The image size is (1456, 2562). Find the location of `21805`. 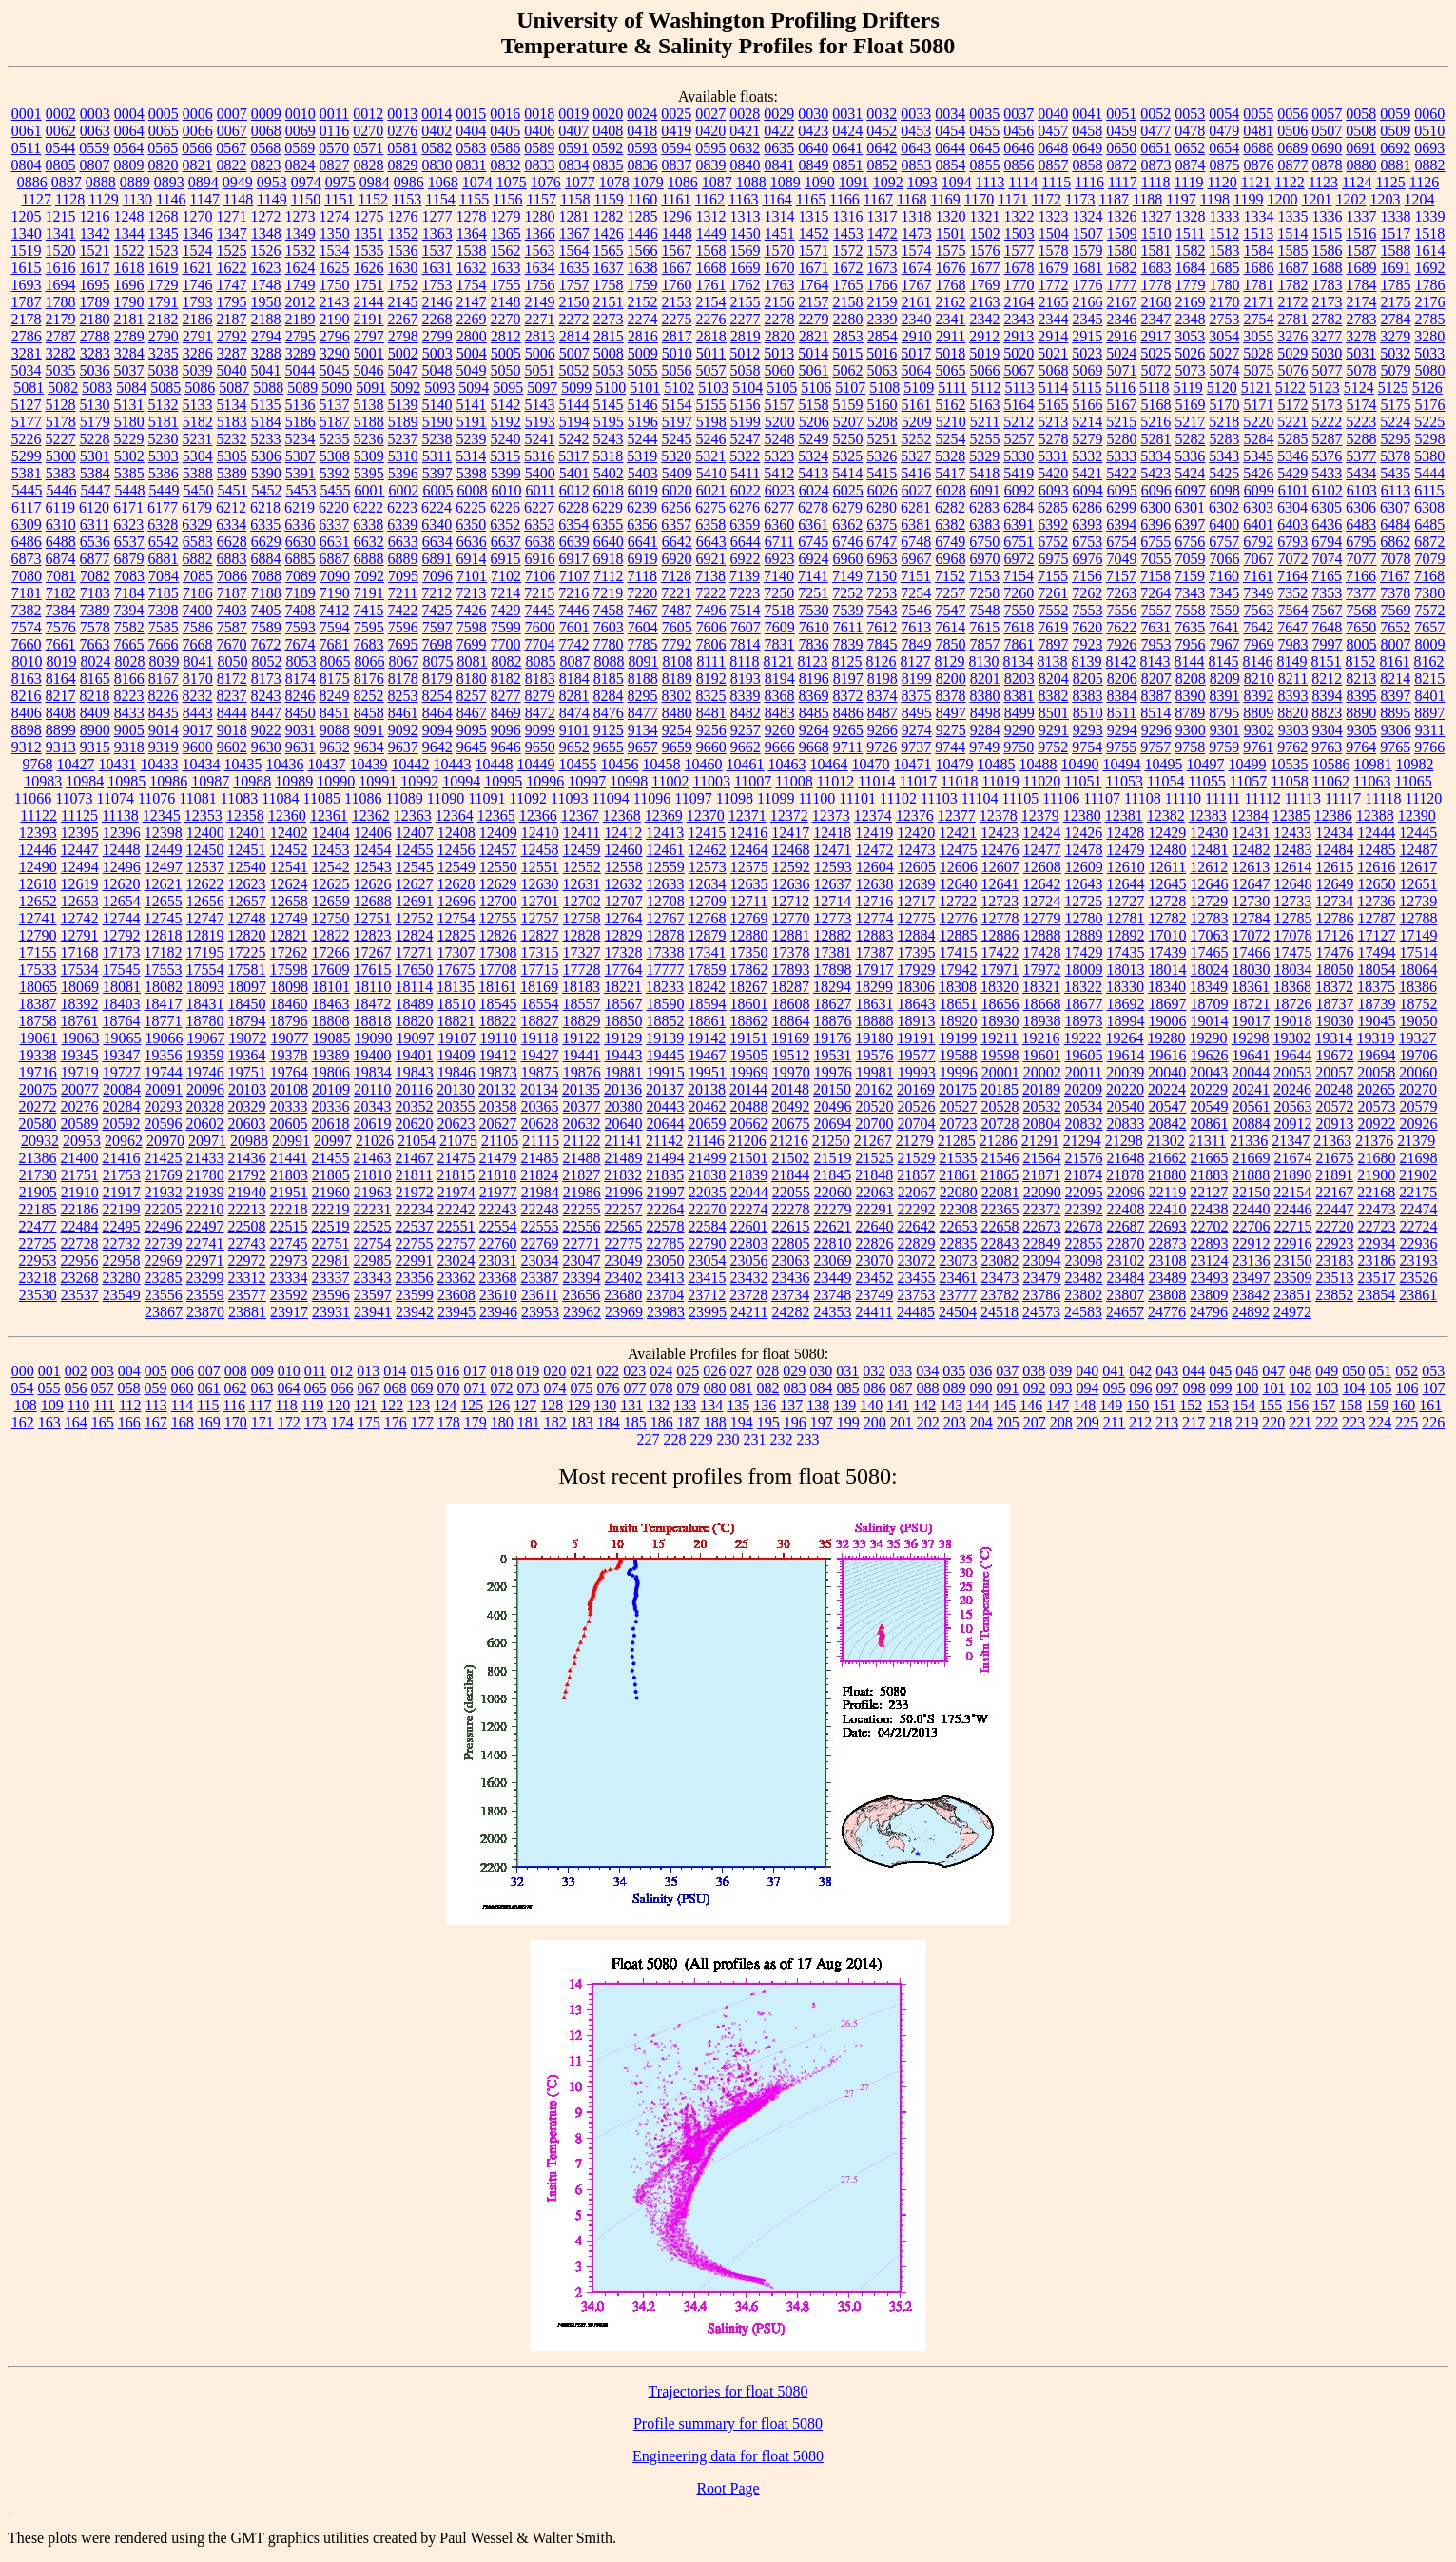

21805 is located at coordinates (331, 1175).